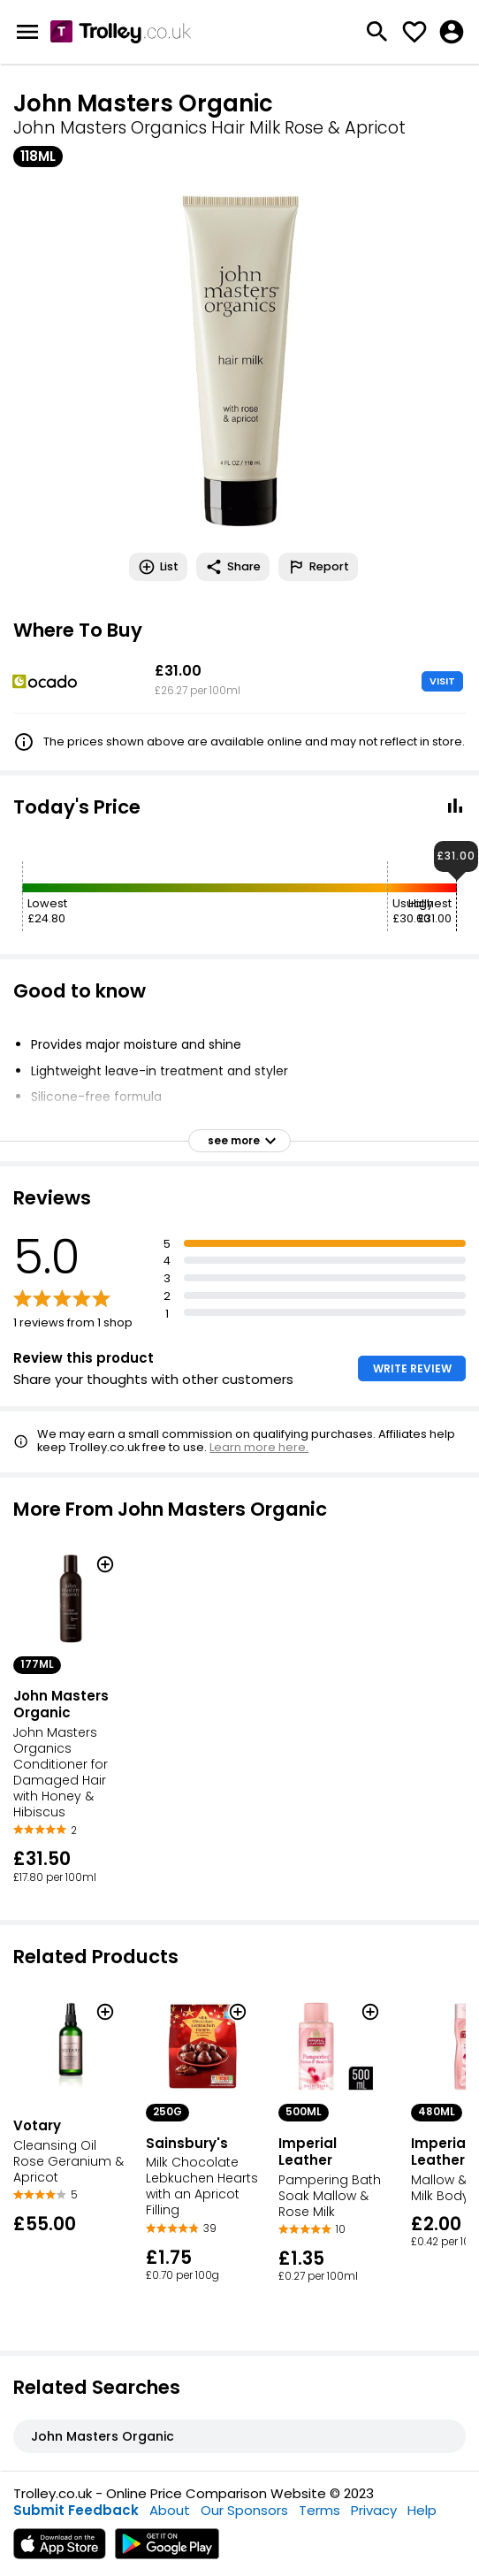  Describe the element at coordinates (319, 2510) in the screenshot. I see `Terms` at that location.